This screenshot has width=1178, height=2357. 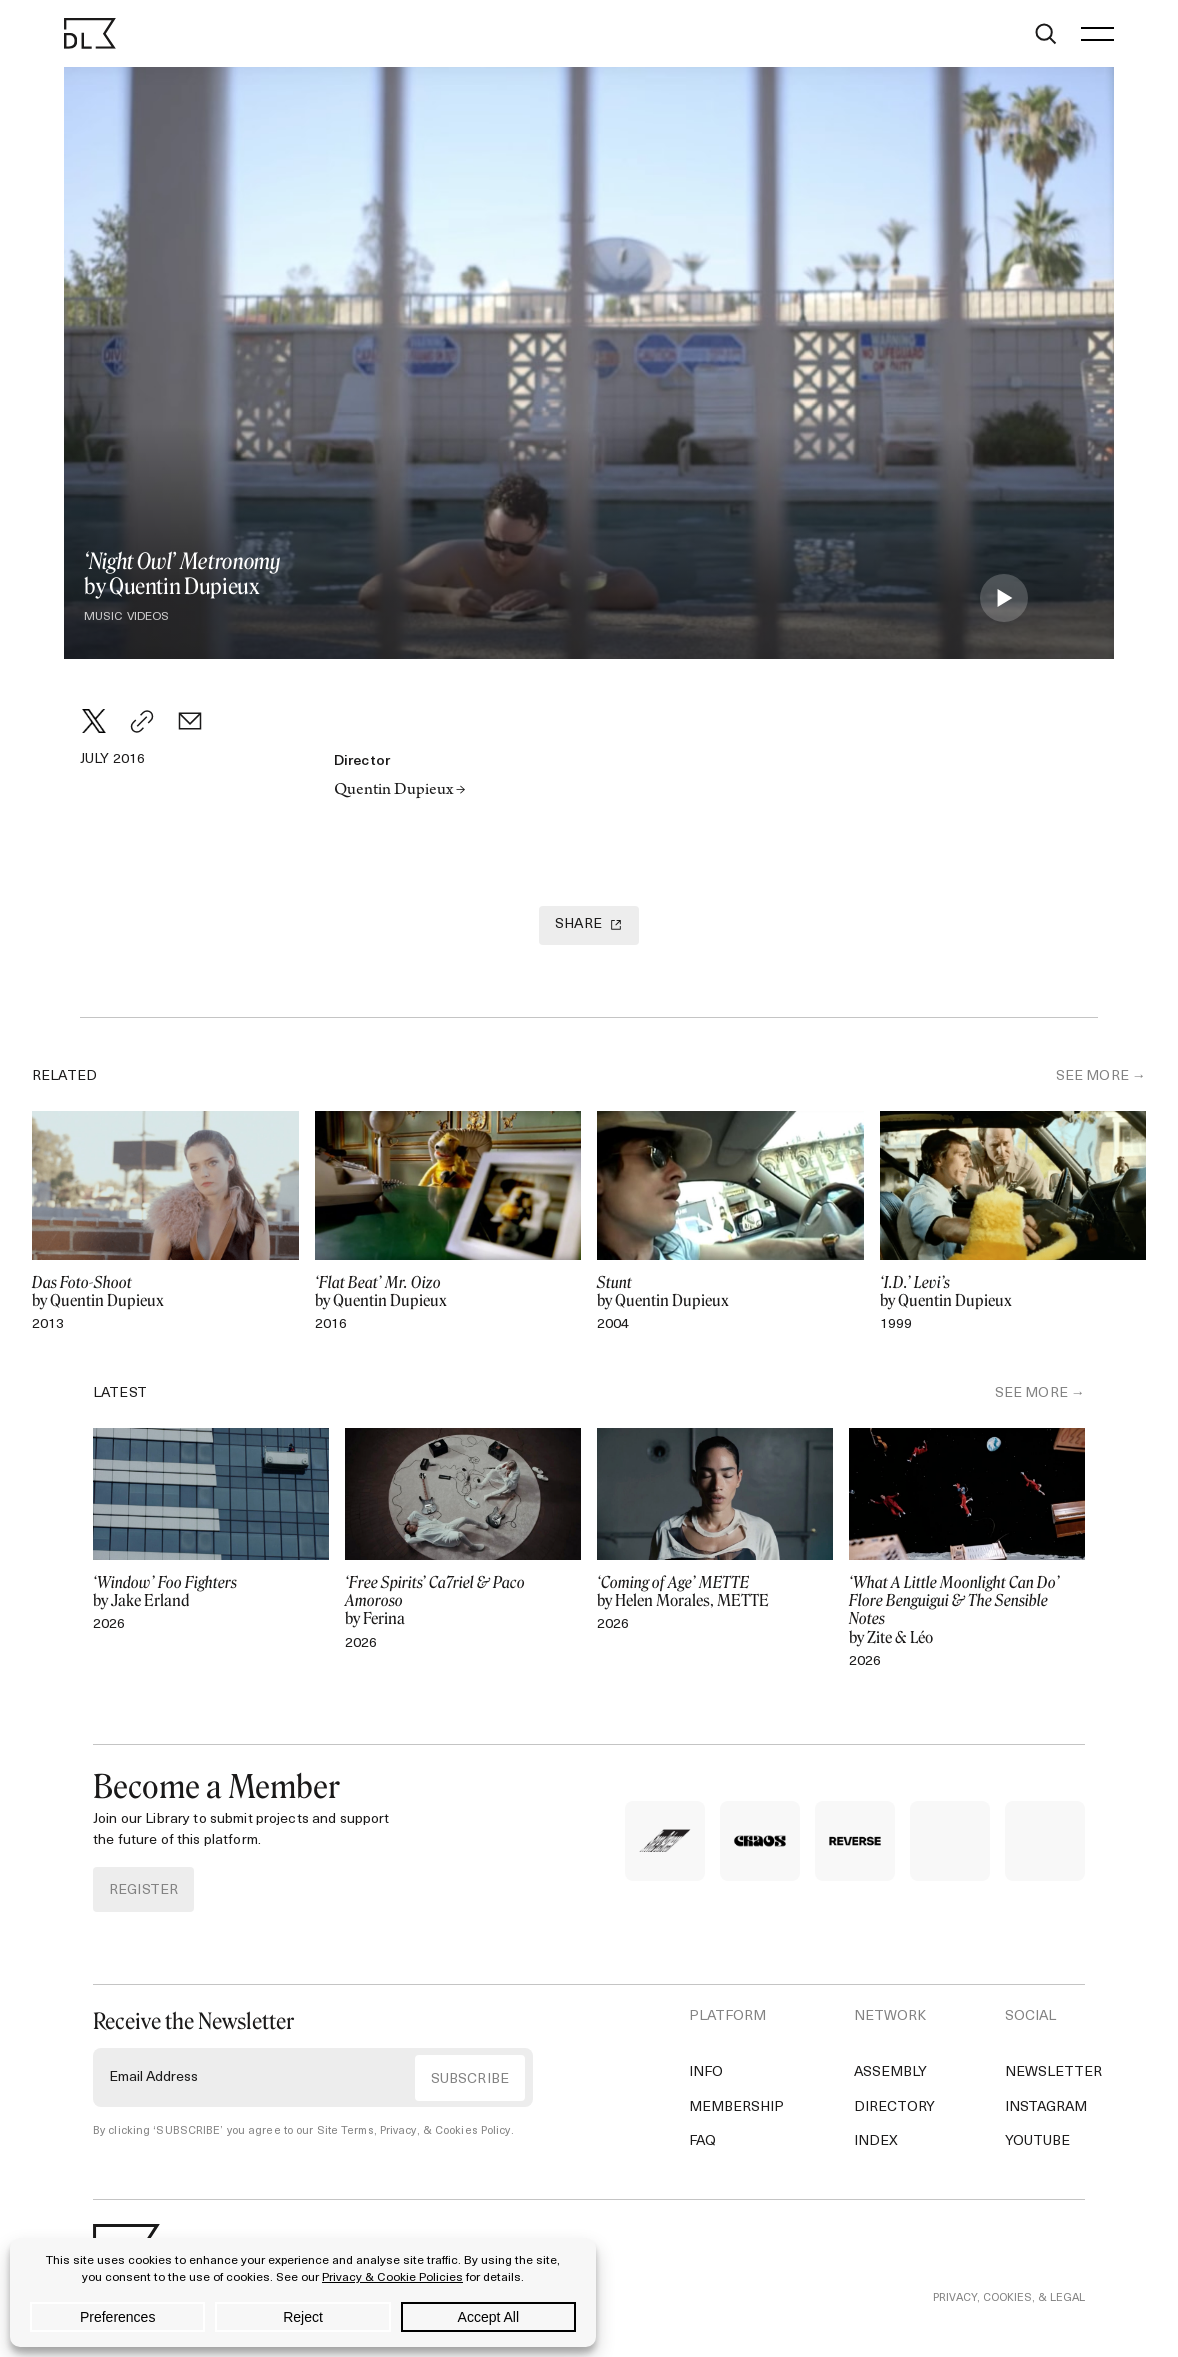 I want to click on PRIVACY, COOKIES, & LEGAL, so click(x=1009, y=2298).